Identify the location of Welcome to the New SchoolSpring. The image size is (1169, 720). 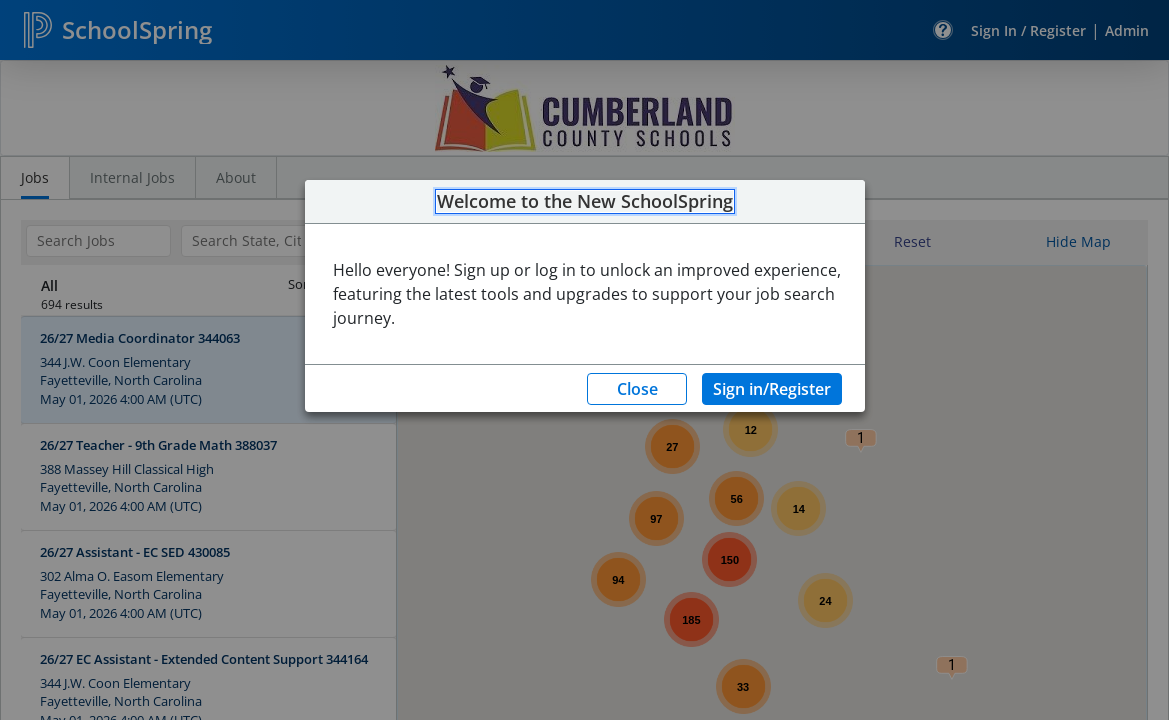
(585, 202).